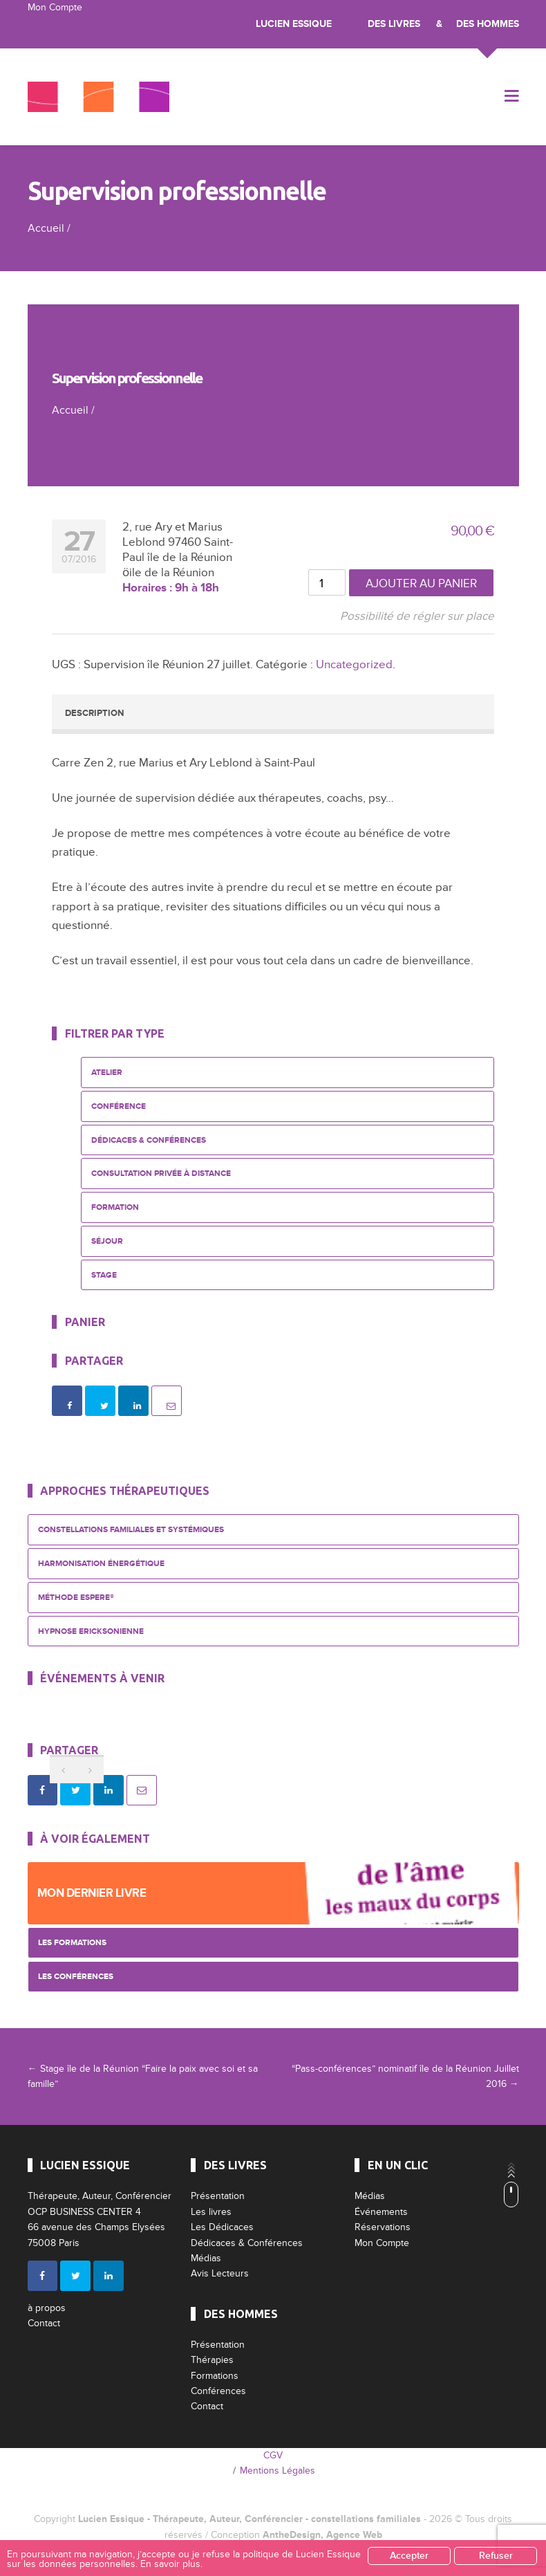 This screenshot has height=2576, width=546. What do you see at coordinates (148, 1140) in the screenshot?
I see `Dédicaces & Conférences` at bounding box center [148, 1140].